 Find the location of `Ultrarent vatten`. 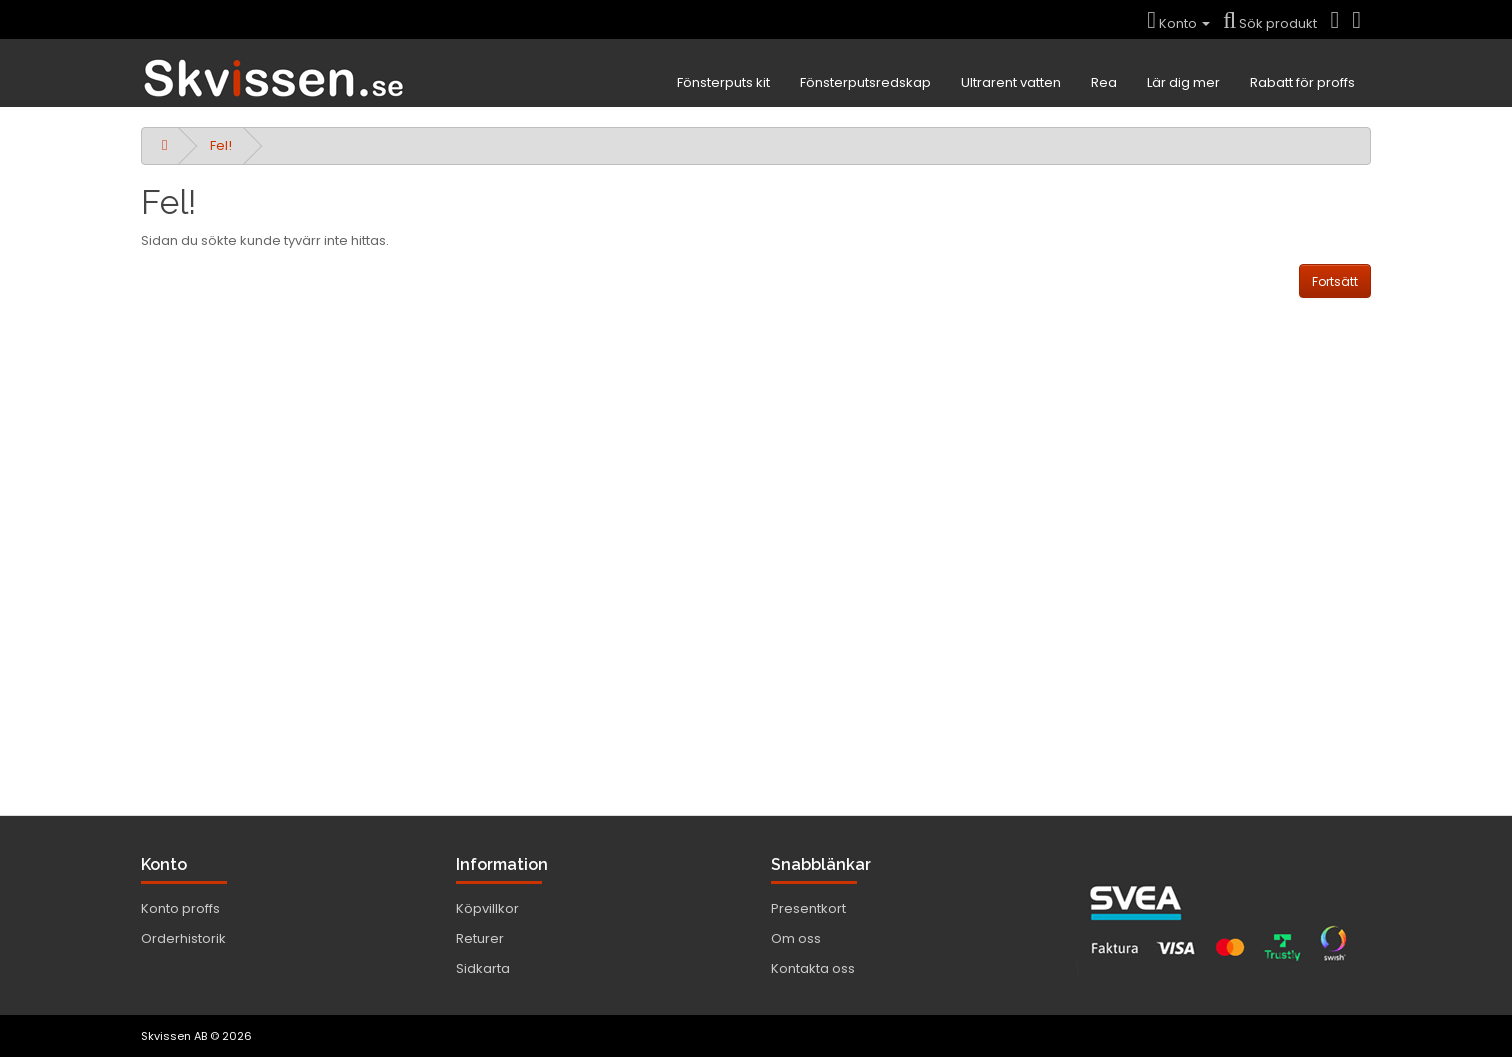

Ultrarent vatten is located at coordinates (1011, 82).